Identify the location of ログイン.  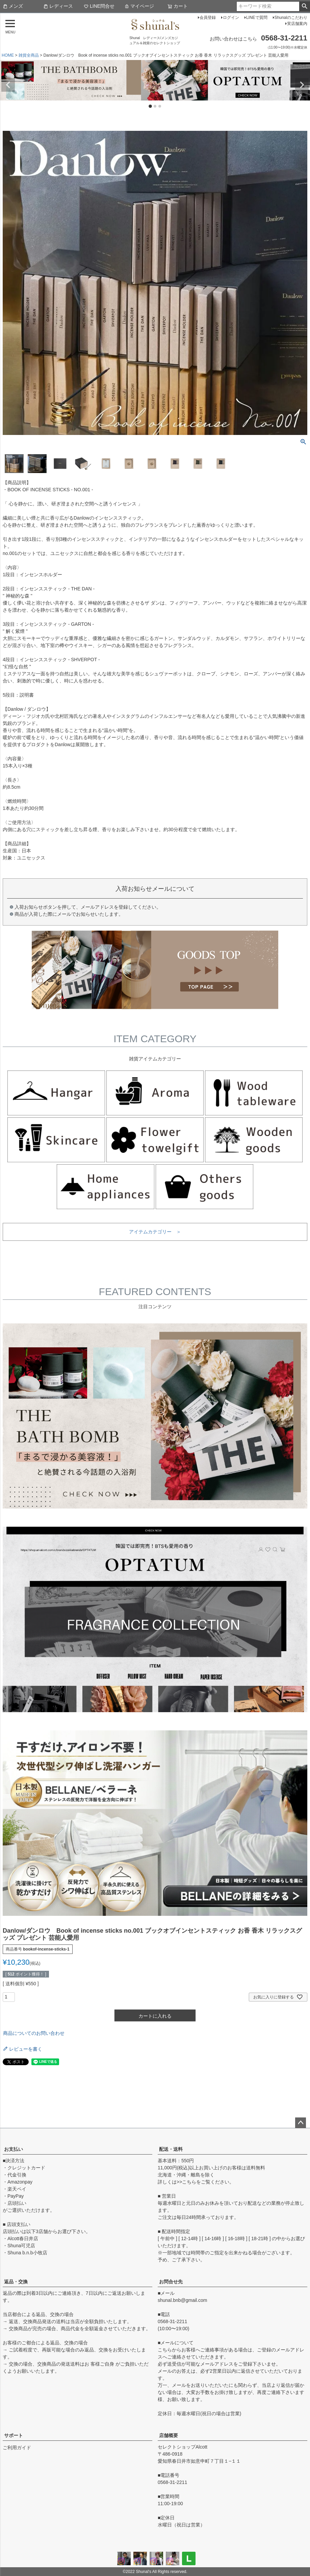
(231, 17).